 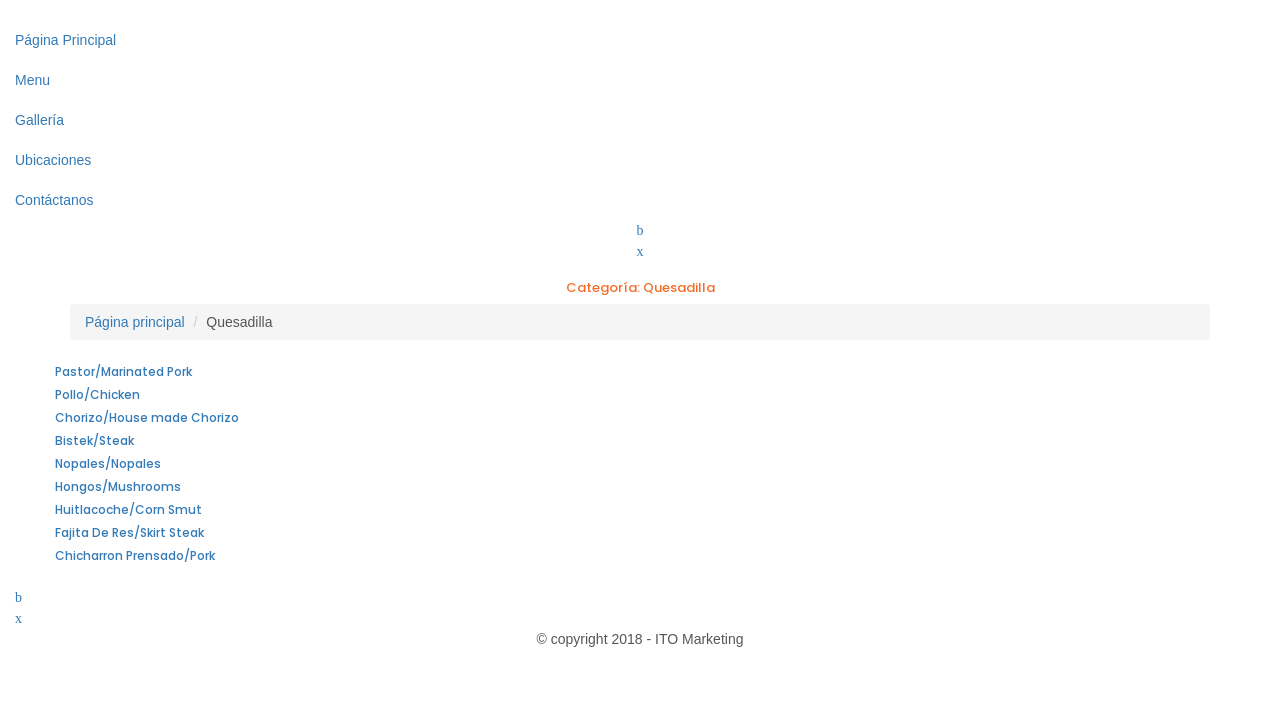 What do you see at coordinates (118, 486) in the screenshot?
I see `Hongos/Mushrooms` at bounding box center [118, 486].